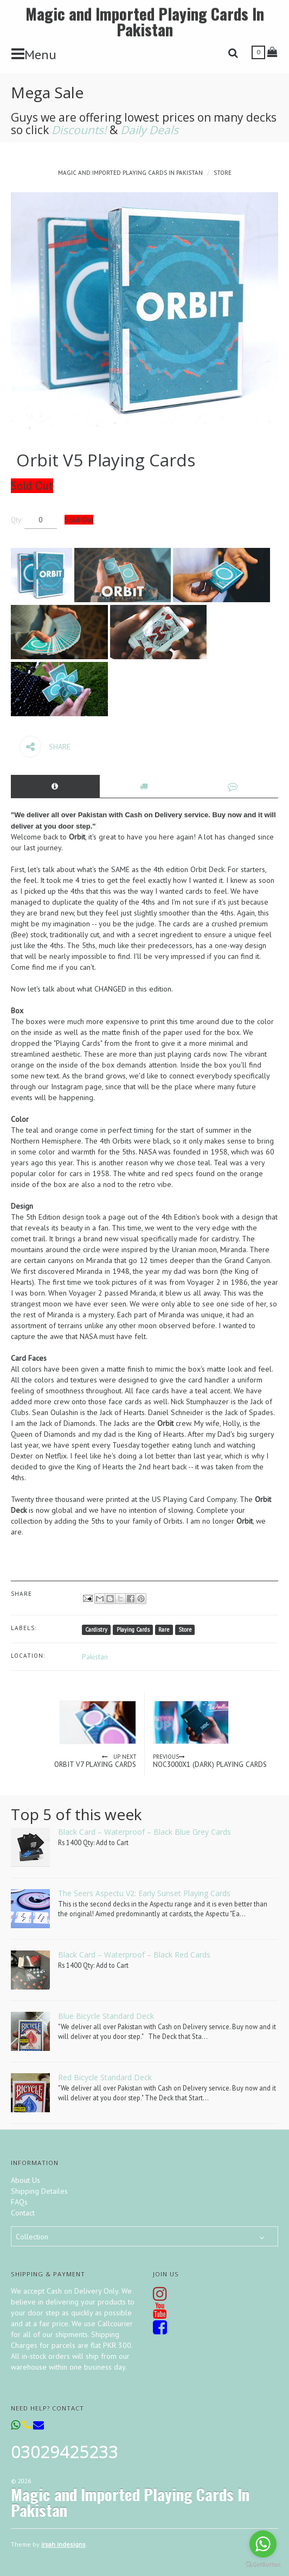  What do you see at coordinates (144, 1832) in the screenshot?
I see `Black Card – Waterproof – Black Blue Grey Cards` at bounding box center [144, 1832].